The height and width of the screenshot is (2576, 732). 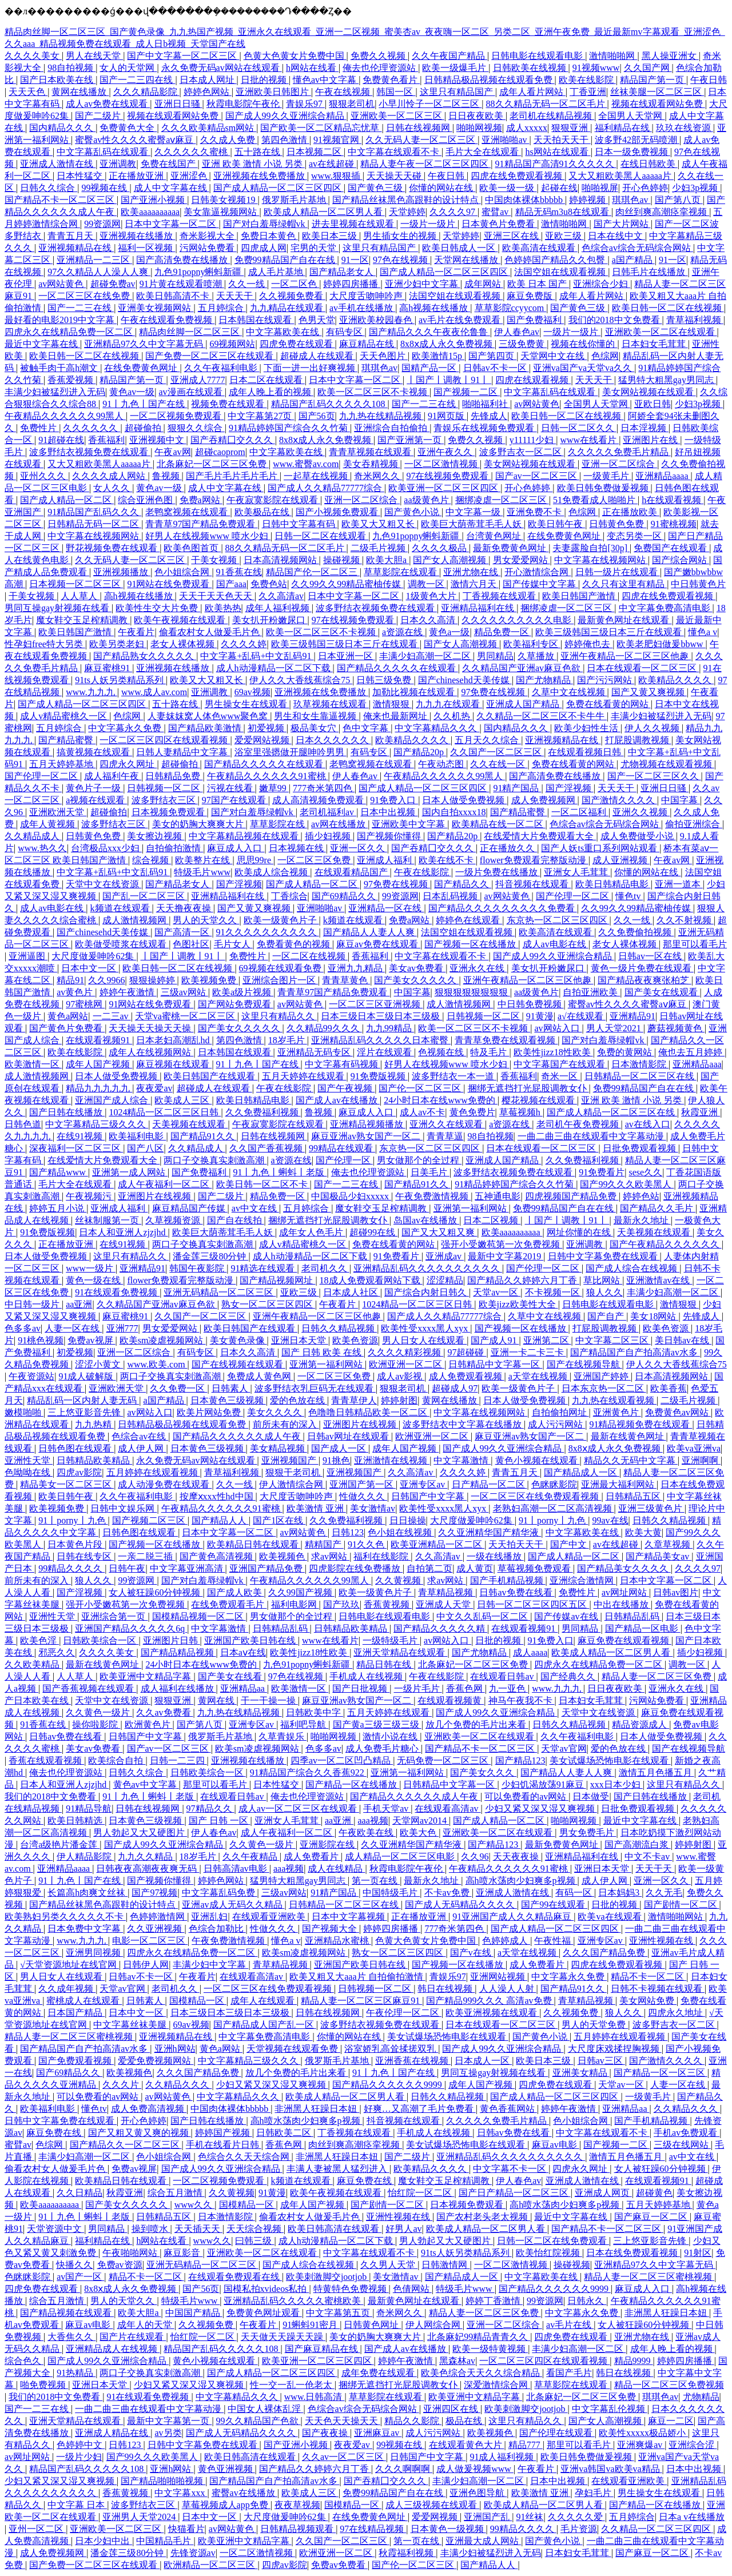 What do you see at coordinates (505, 140) in the screenshot?
I see `亚洲啪啪av` at bounding box center [505, 140].